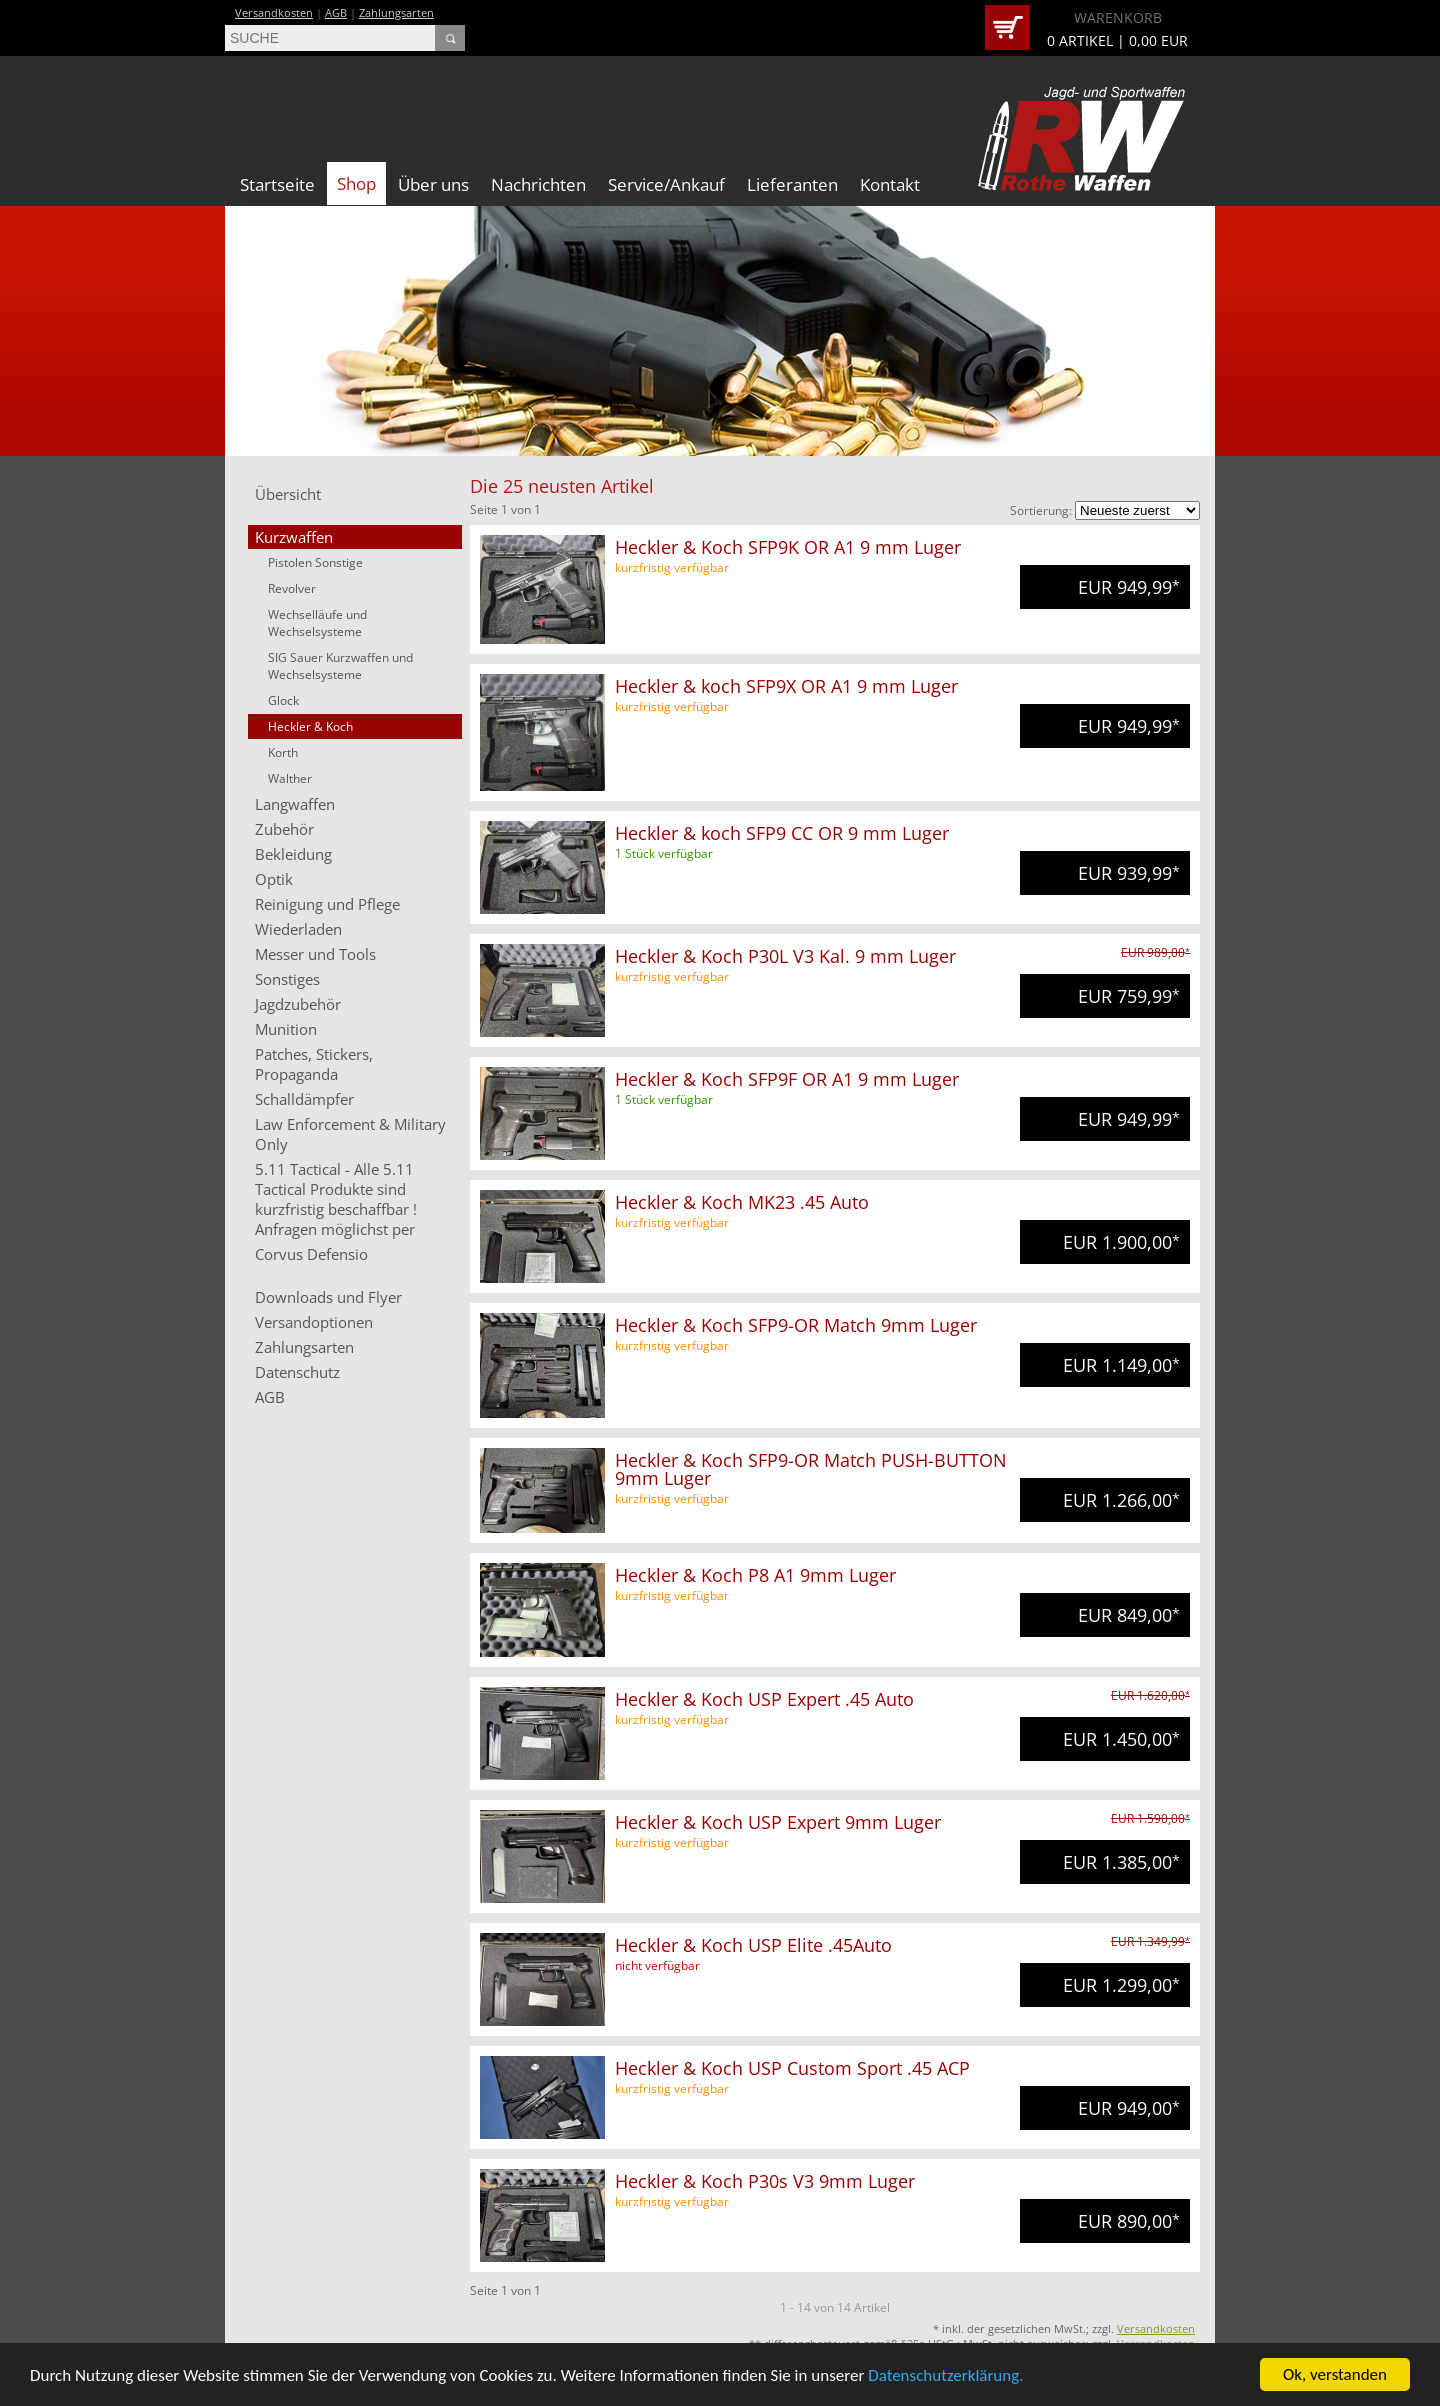  I want to click on Messer und Tools, so click(315, 954).